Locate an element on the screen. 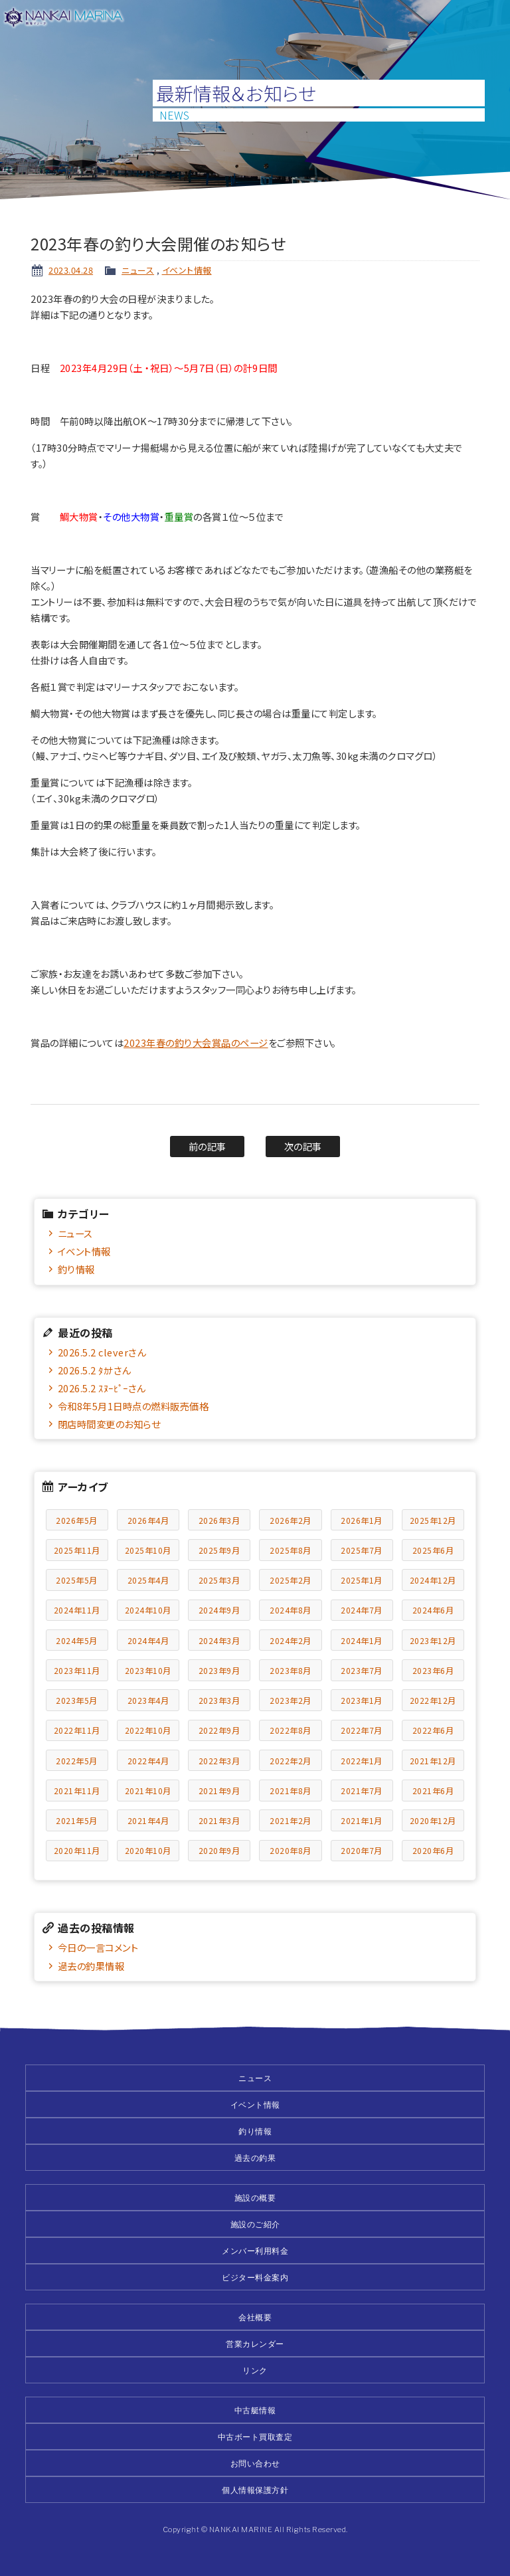 This screenshot has width=510, height=2576. 2020年8月 is located at coordinates (290, 1850).